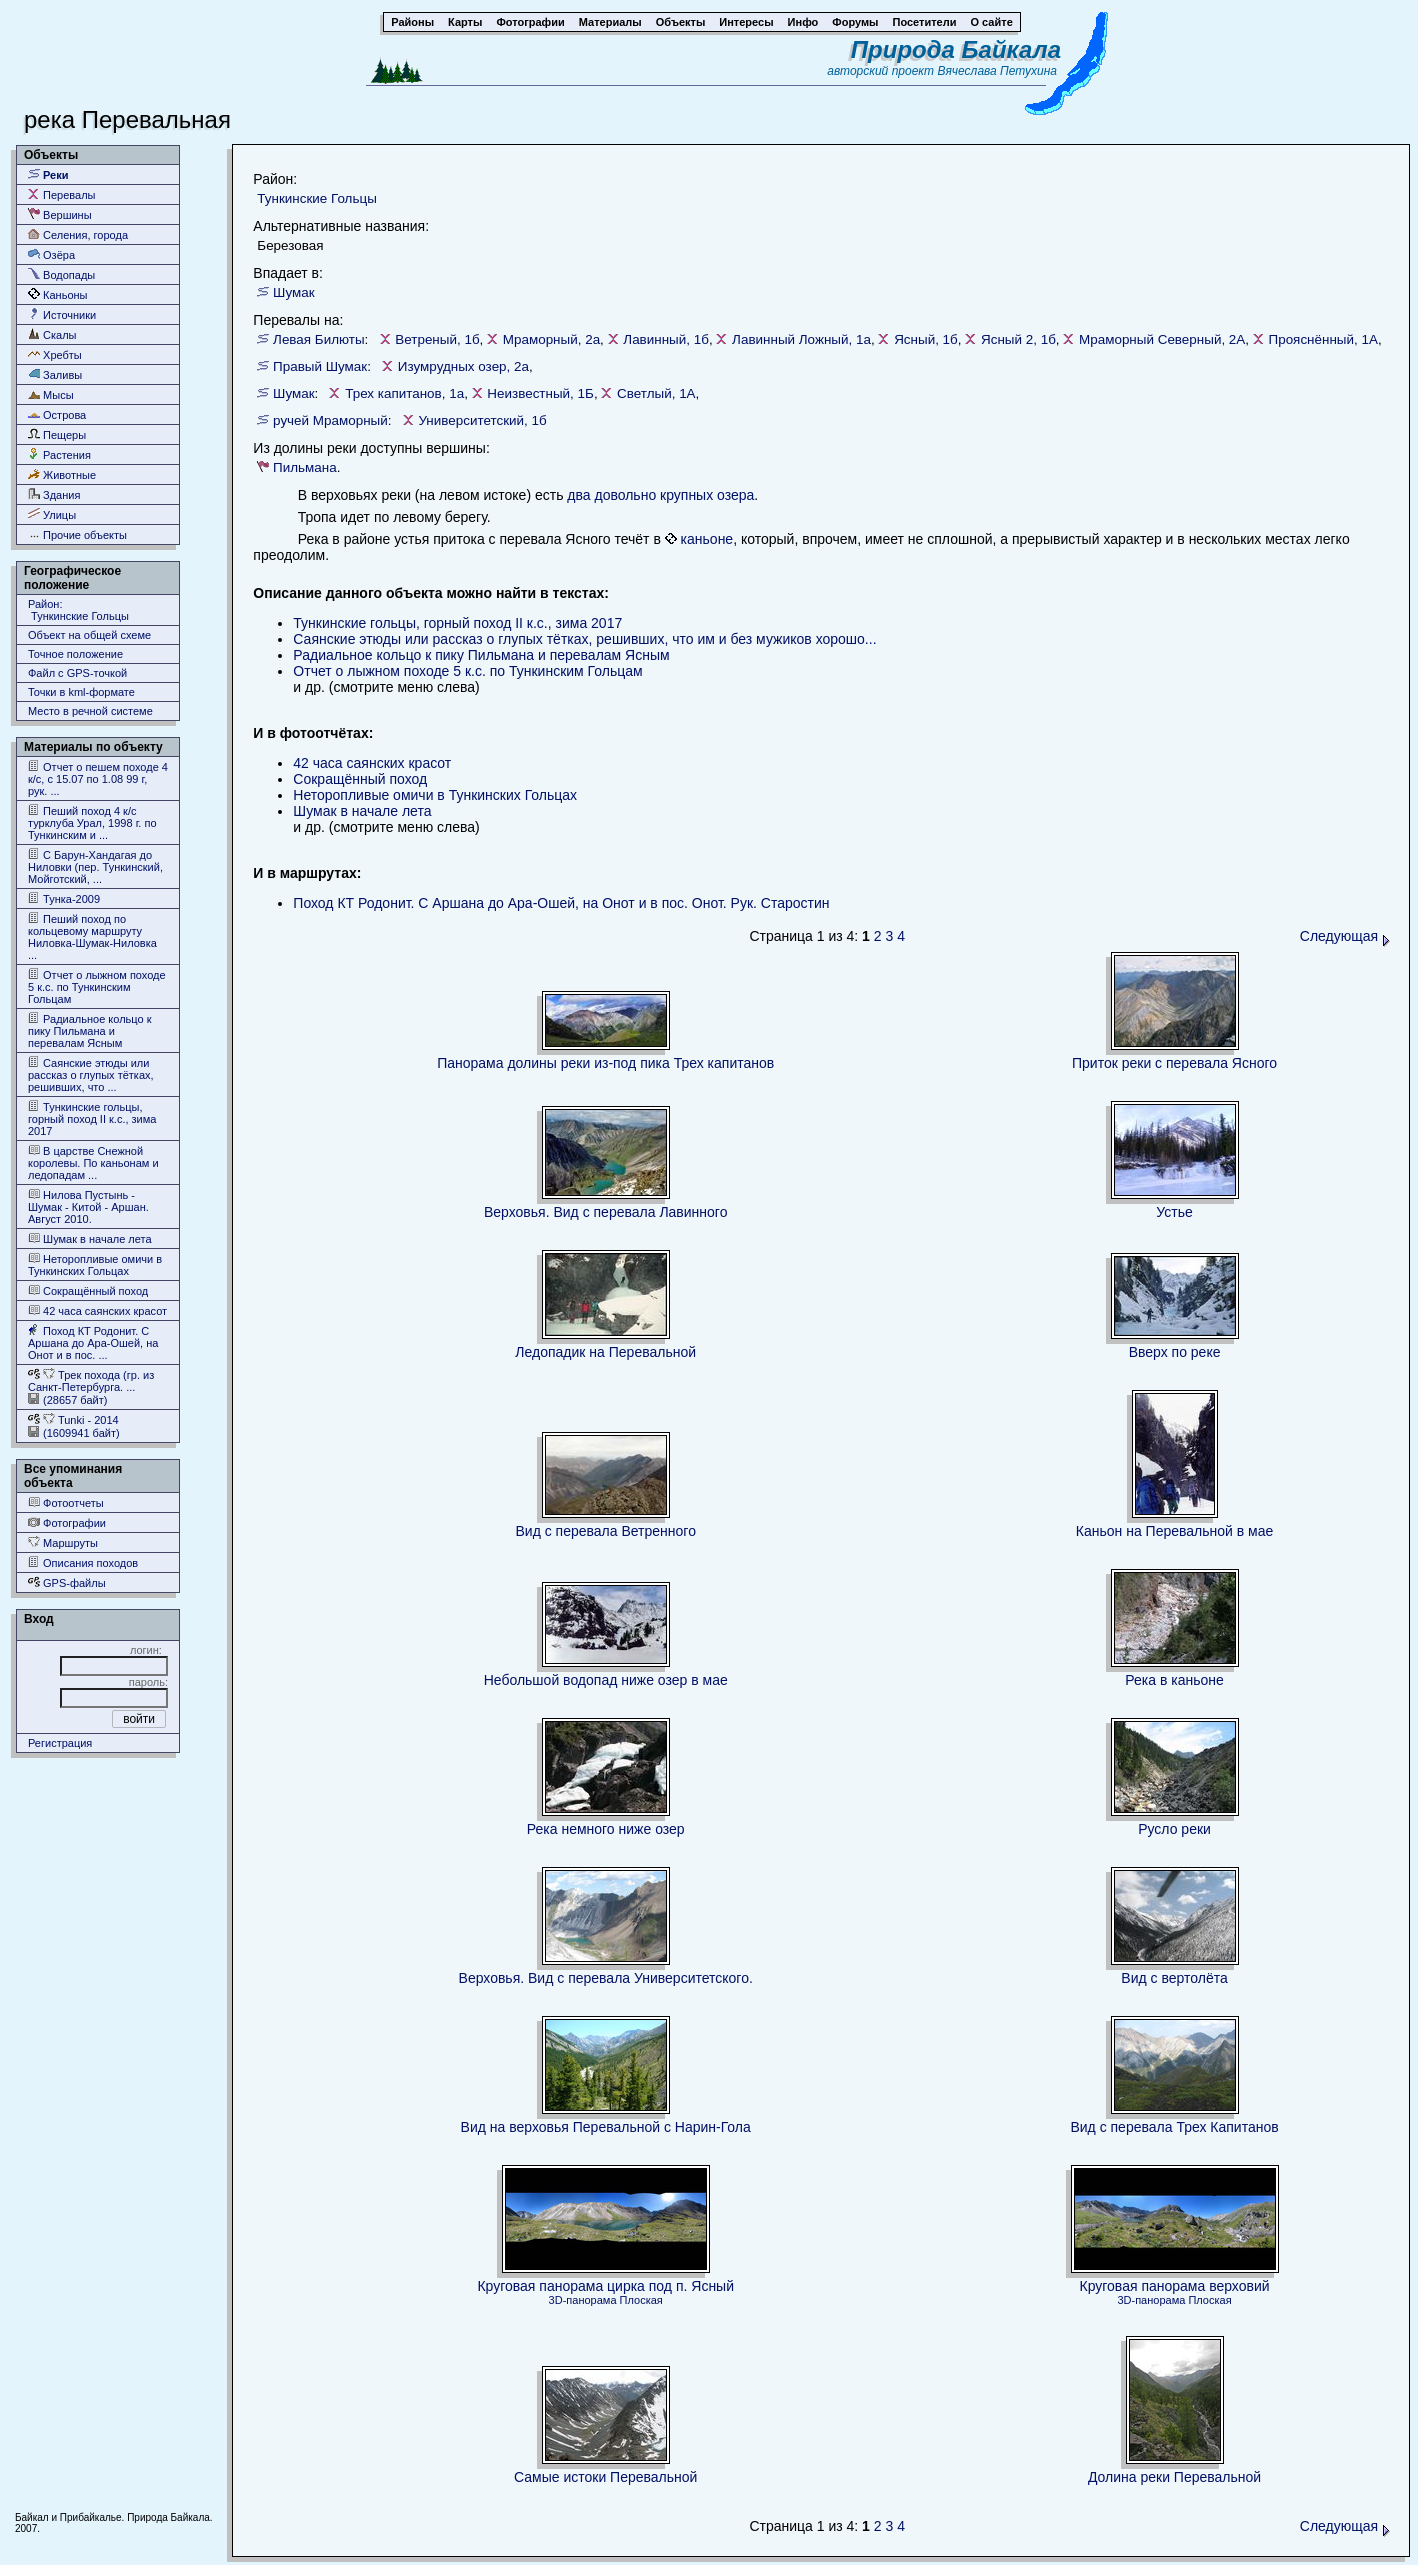 This screenshot has width=1418, height=2565. I want to click on Маршруты, so click(63, 1542).